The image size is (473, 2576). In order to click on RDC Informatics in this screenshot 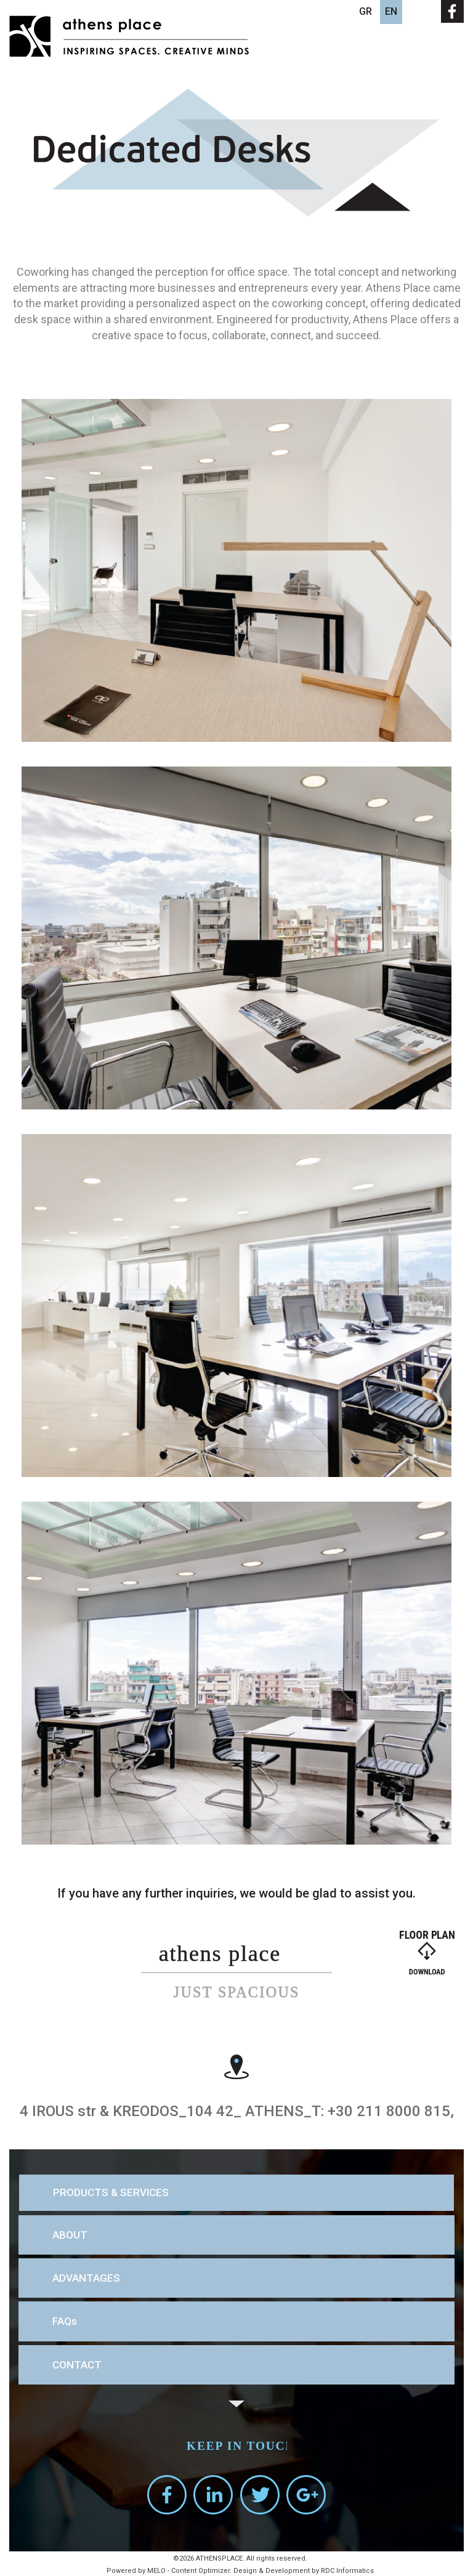, I will do `click(347, 2571)`.